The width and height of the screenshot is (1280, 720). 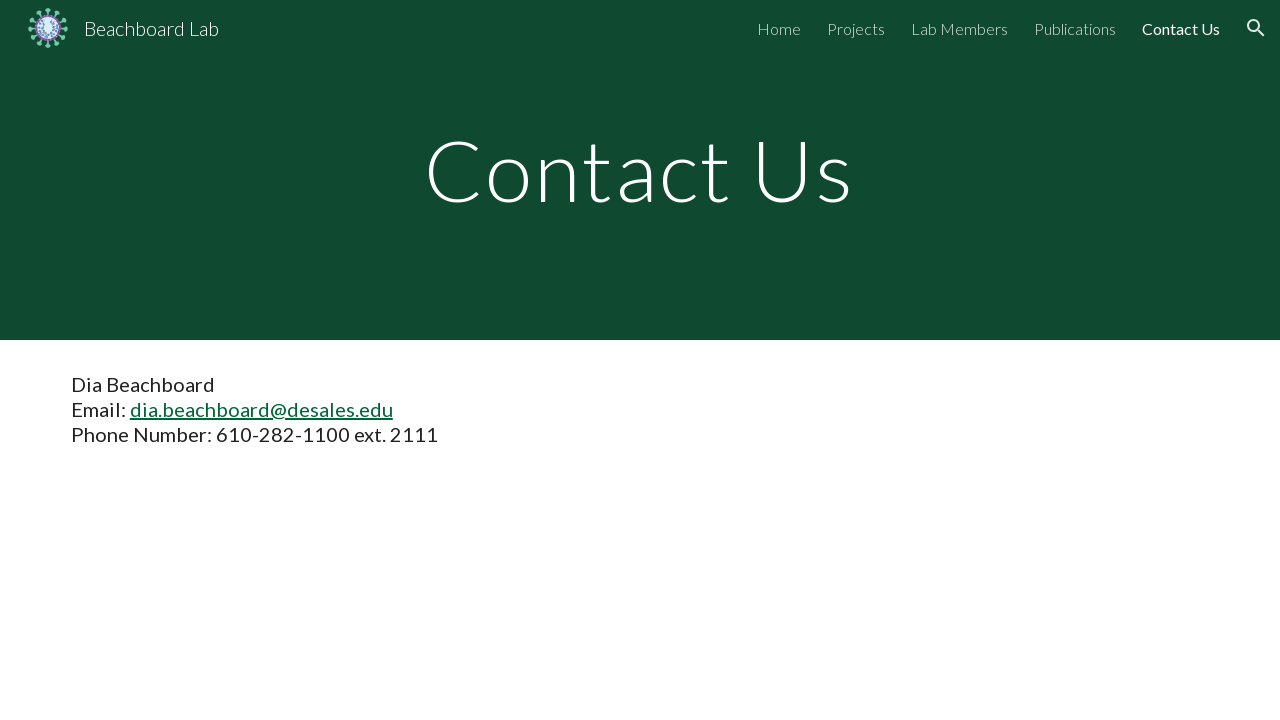 What do you see at coordinates (640, 169) in the screenshot?
I see `[main]` at bounding box center [640, 169].